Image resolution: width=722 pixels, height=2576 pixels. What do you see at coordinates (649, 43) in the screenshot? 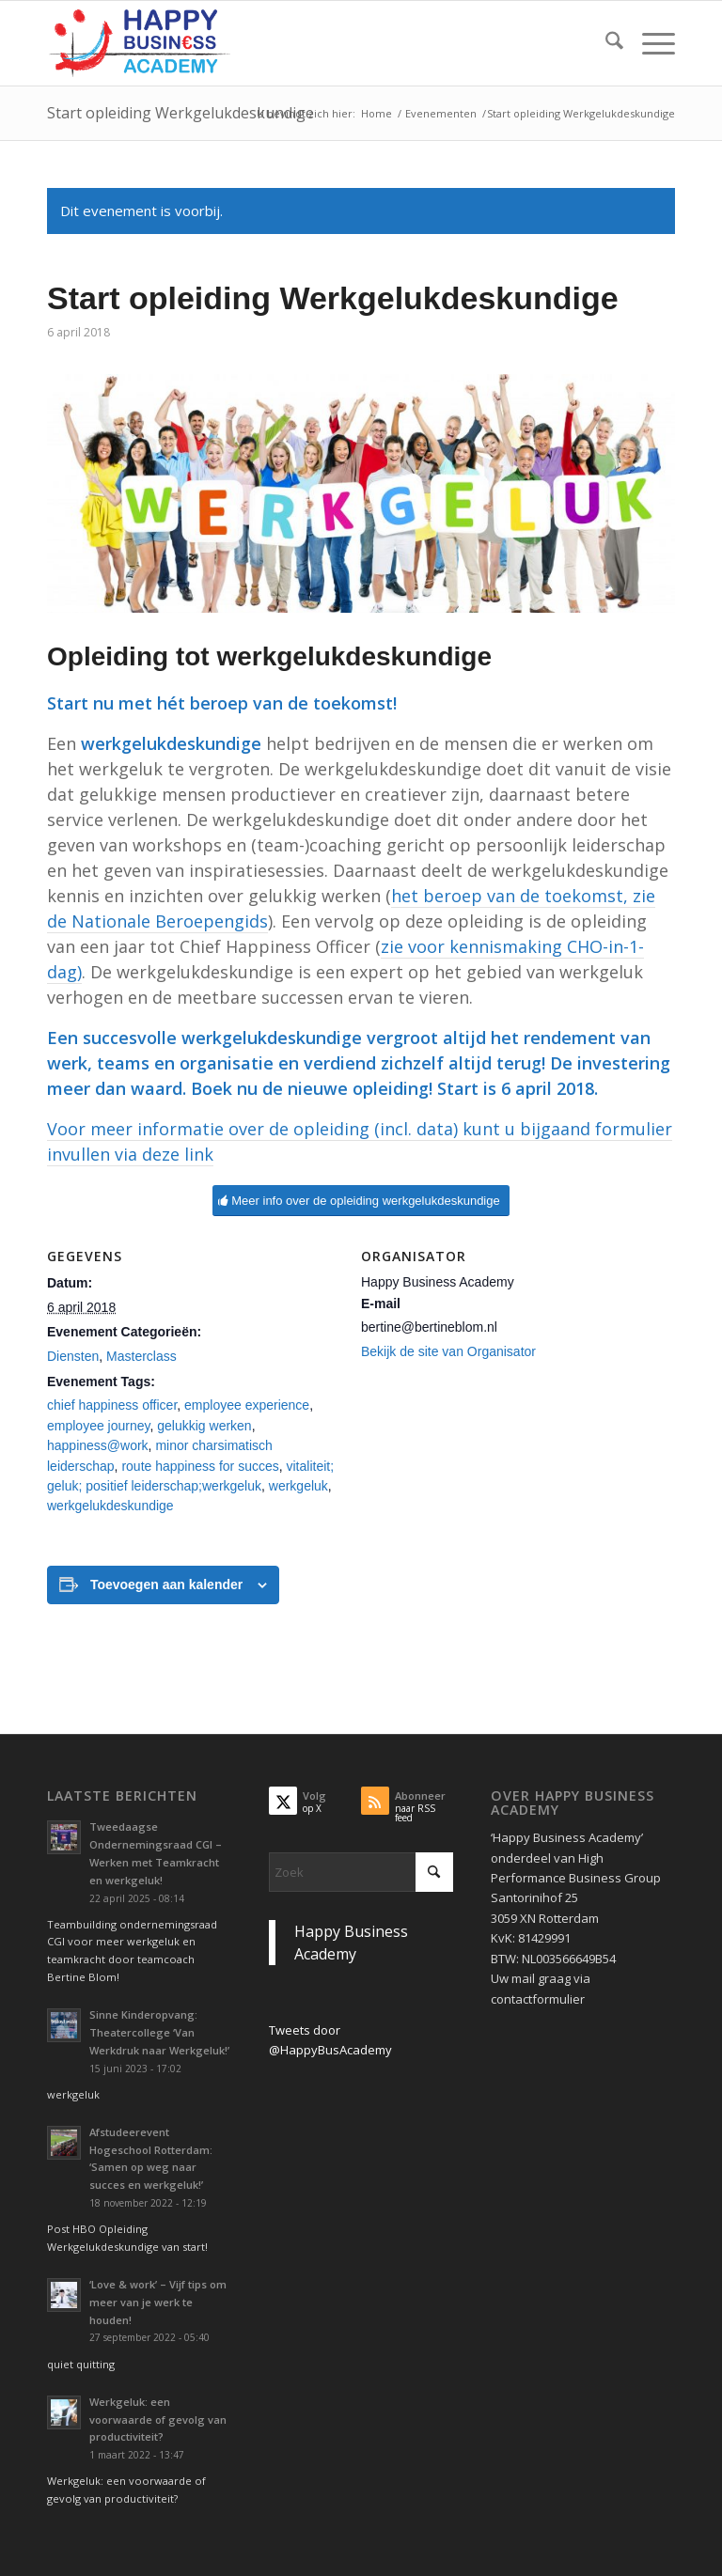
I see `[Menu]` at bounding box center [649, 43].